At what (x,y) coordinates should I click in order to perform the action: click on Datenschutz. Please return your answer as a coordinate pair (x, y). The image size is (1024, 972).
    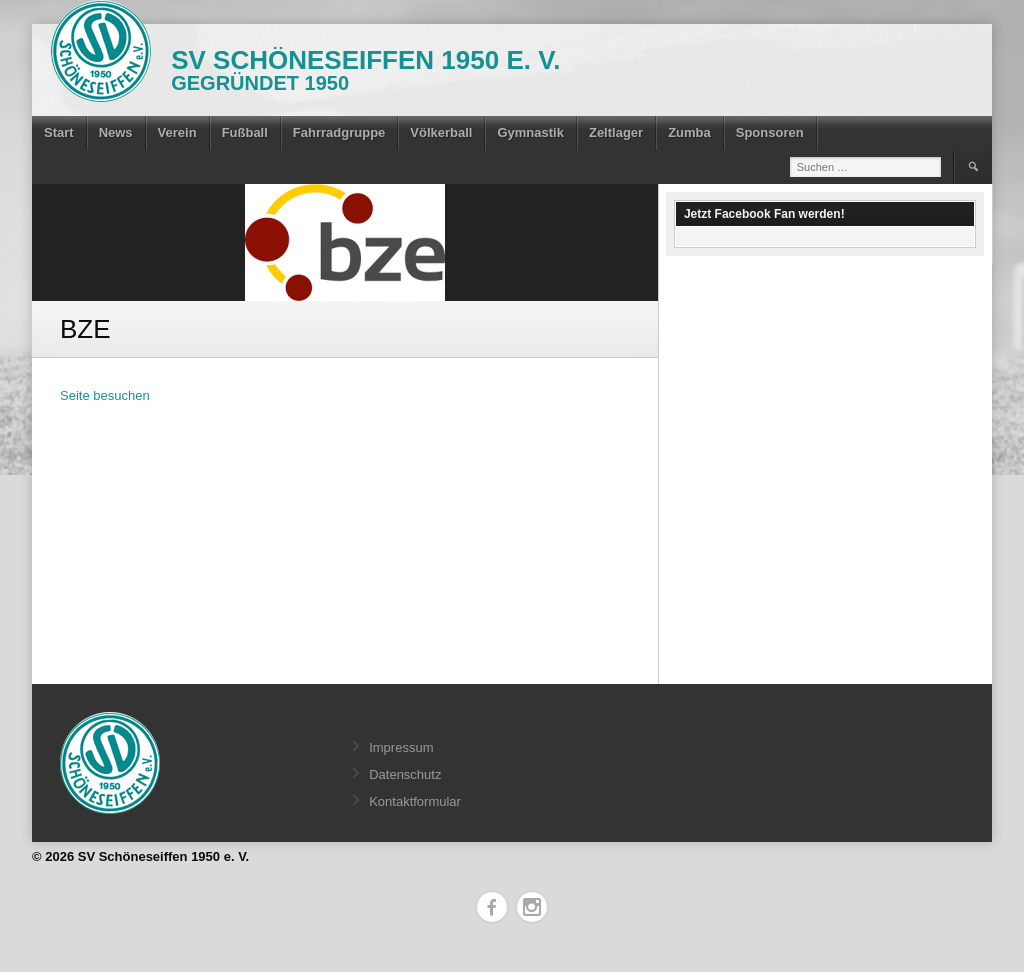
    Looking at the image, I should click on (405, 774).